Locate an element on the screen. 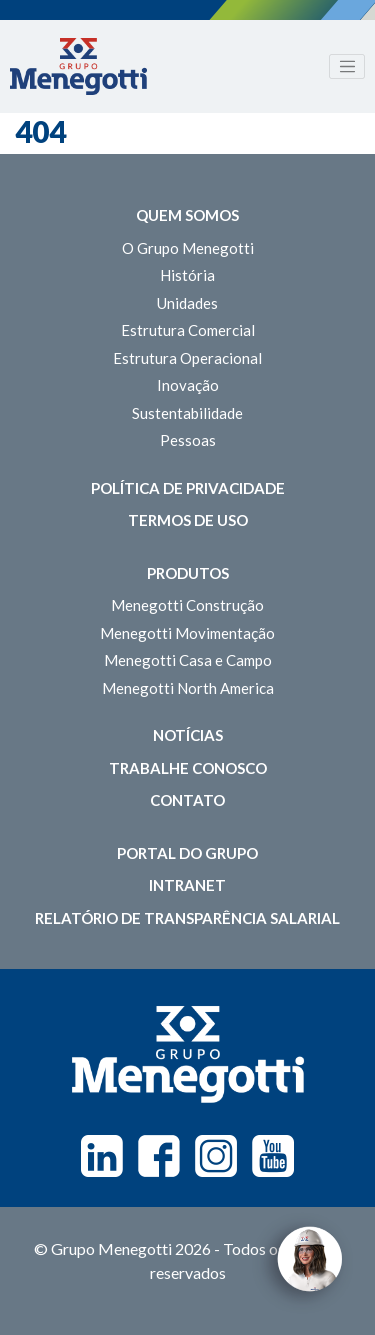 This screenshot has height=1335, width=375. O Grupo Menegotti is located at coordinates (188, 248).